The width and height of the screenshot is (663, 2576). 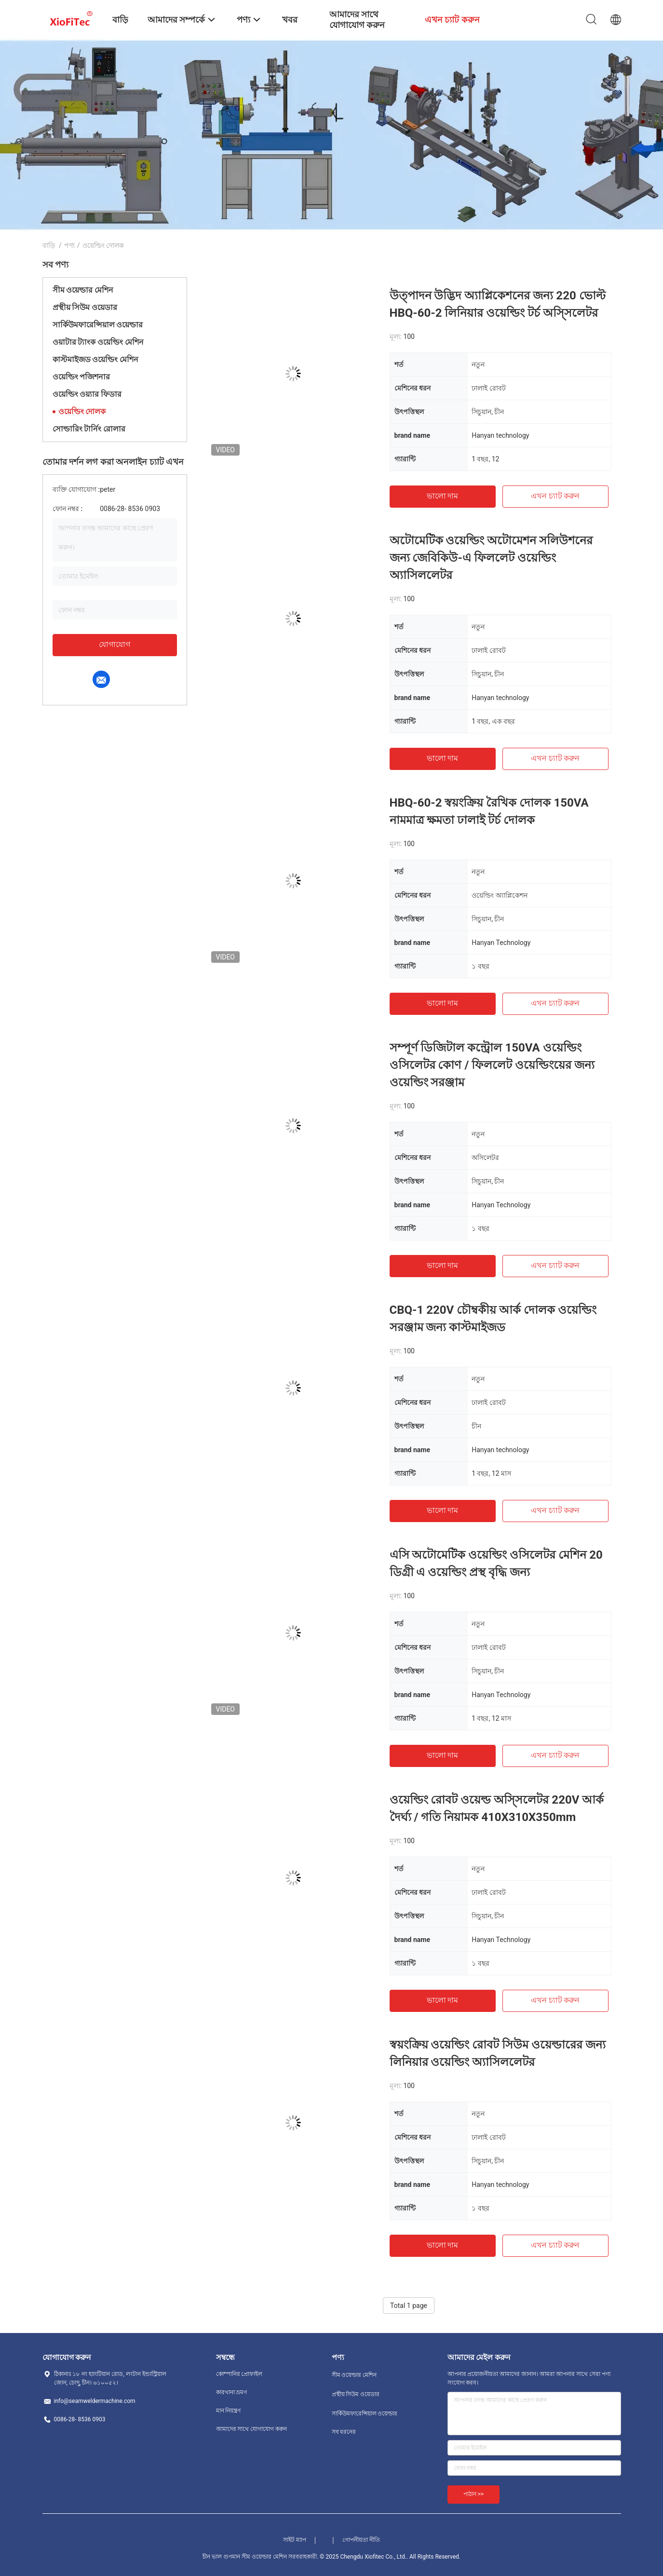 What do you see at coordinates (87, 394) in the screenshot?
I see `ওয়েল্ডিং ওয়্যার ফিডার` at bounding box center [87, 394].